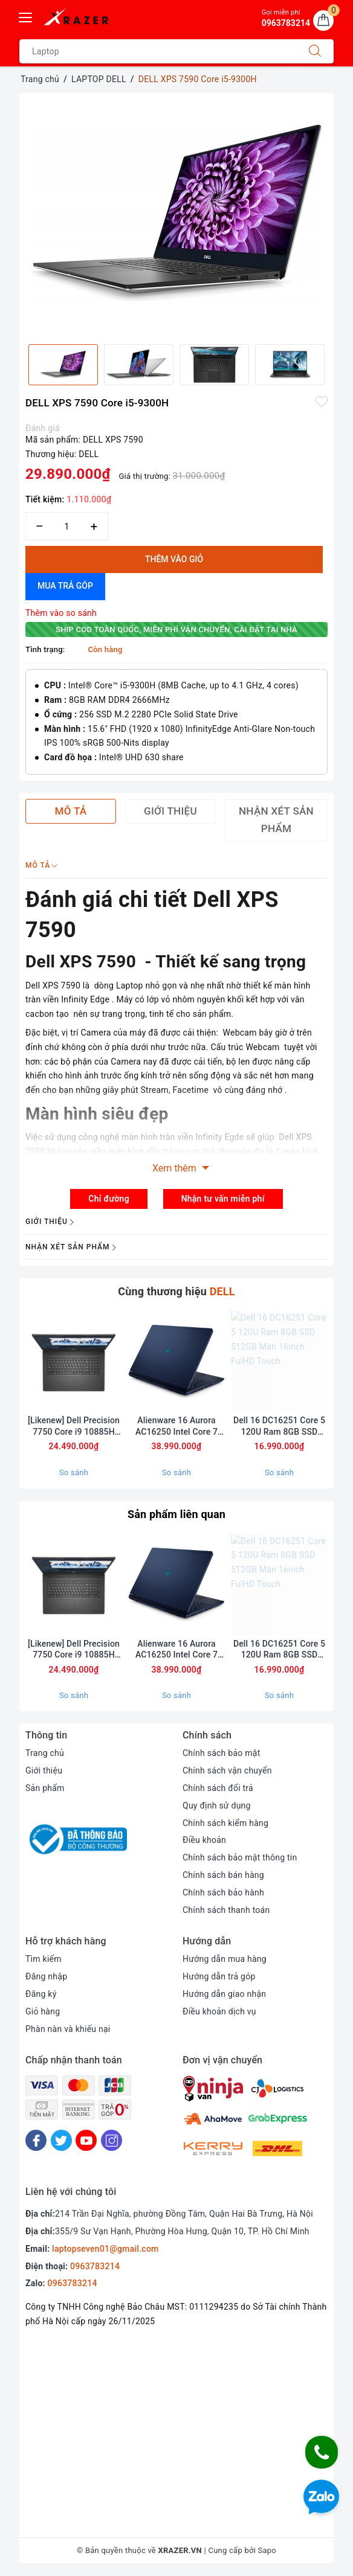 This screenshot has height=2576, width=353. I want to click on Hướng dẫn mua hàng, so click(225, 1959).